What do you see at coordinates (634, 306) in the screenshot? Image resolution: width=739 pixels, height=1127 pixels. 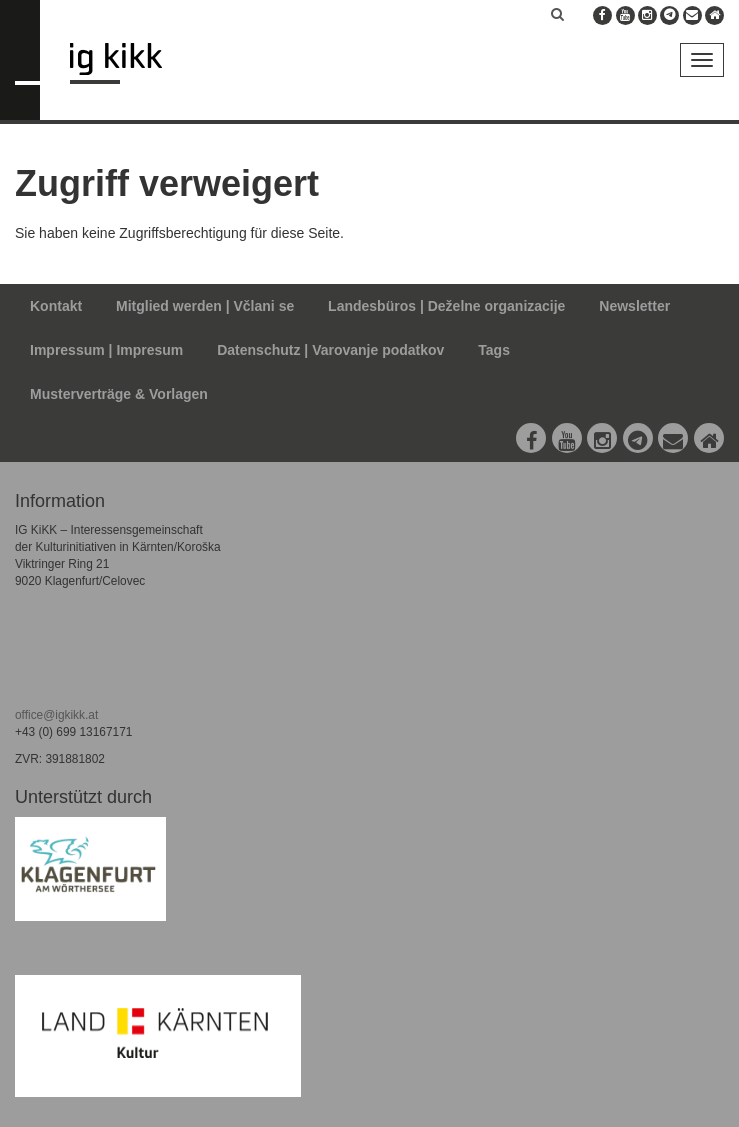 I see `Newsletter` at bounding box center [634, 306].